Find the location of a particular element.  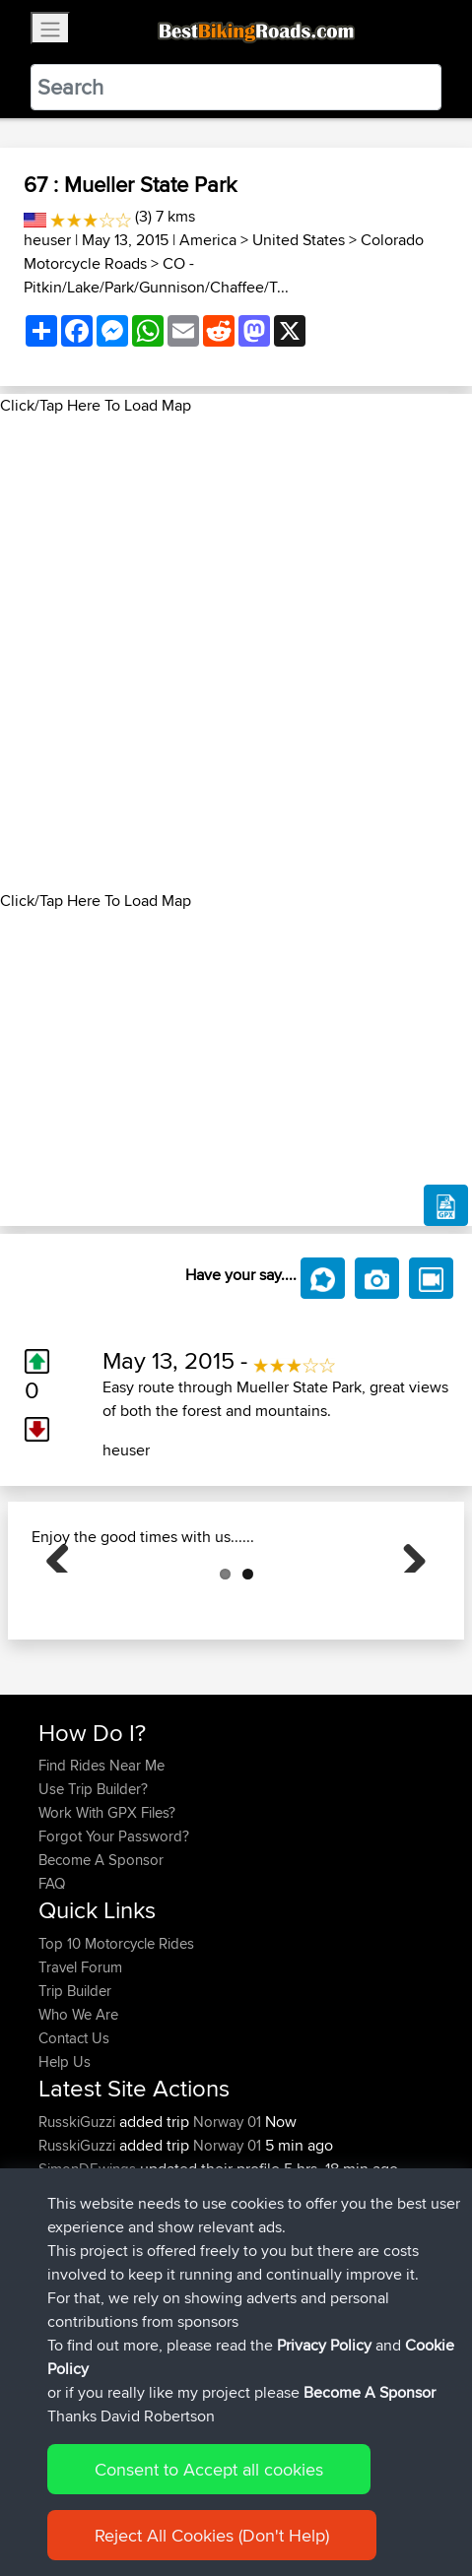

Find Rides Near Me is located at coordinates (101, 1863).